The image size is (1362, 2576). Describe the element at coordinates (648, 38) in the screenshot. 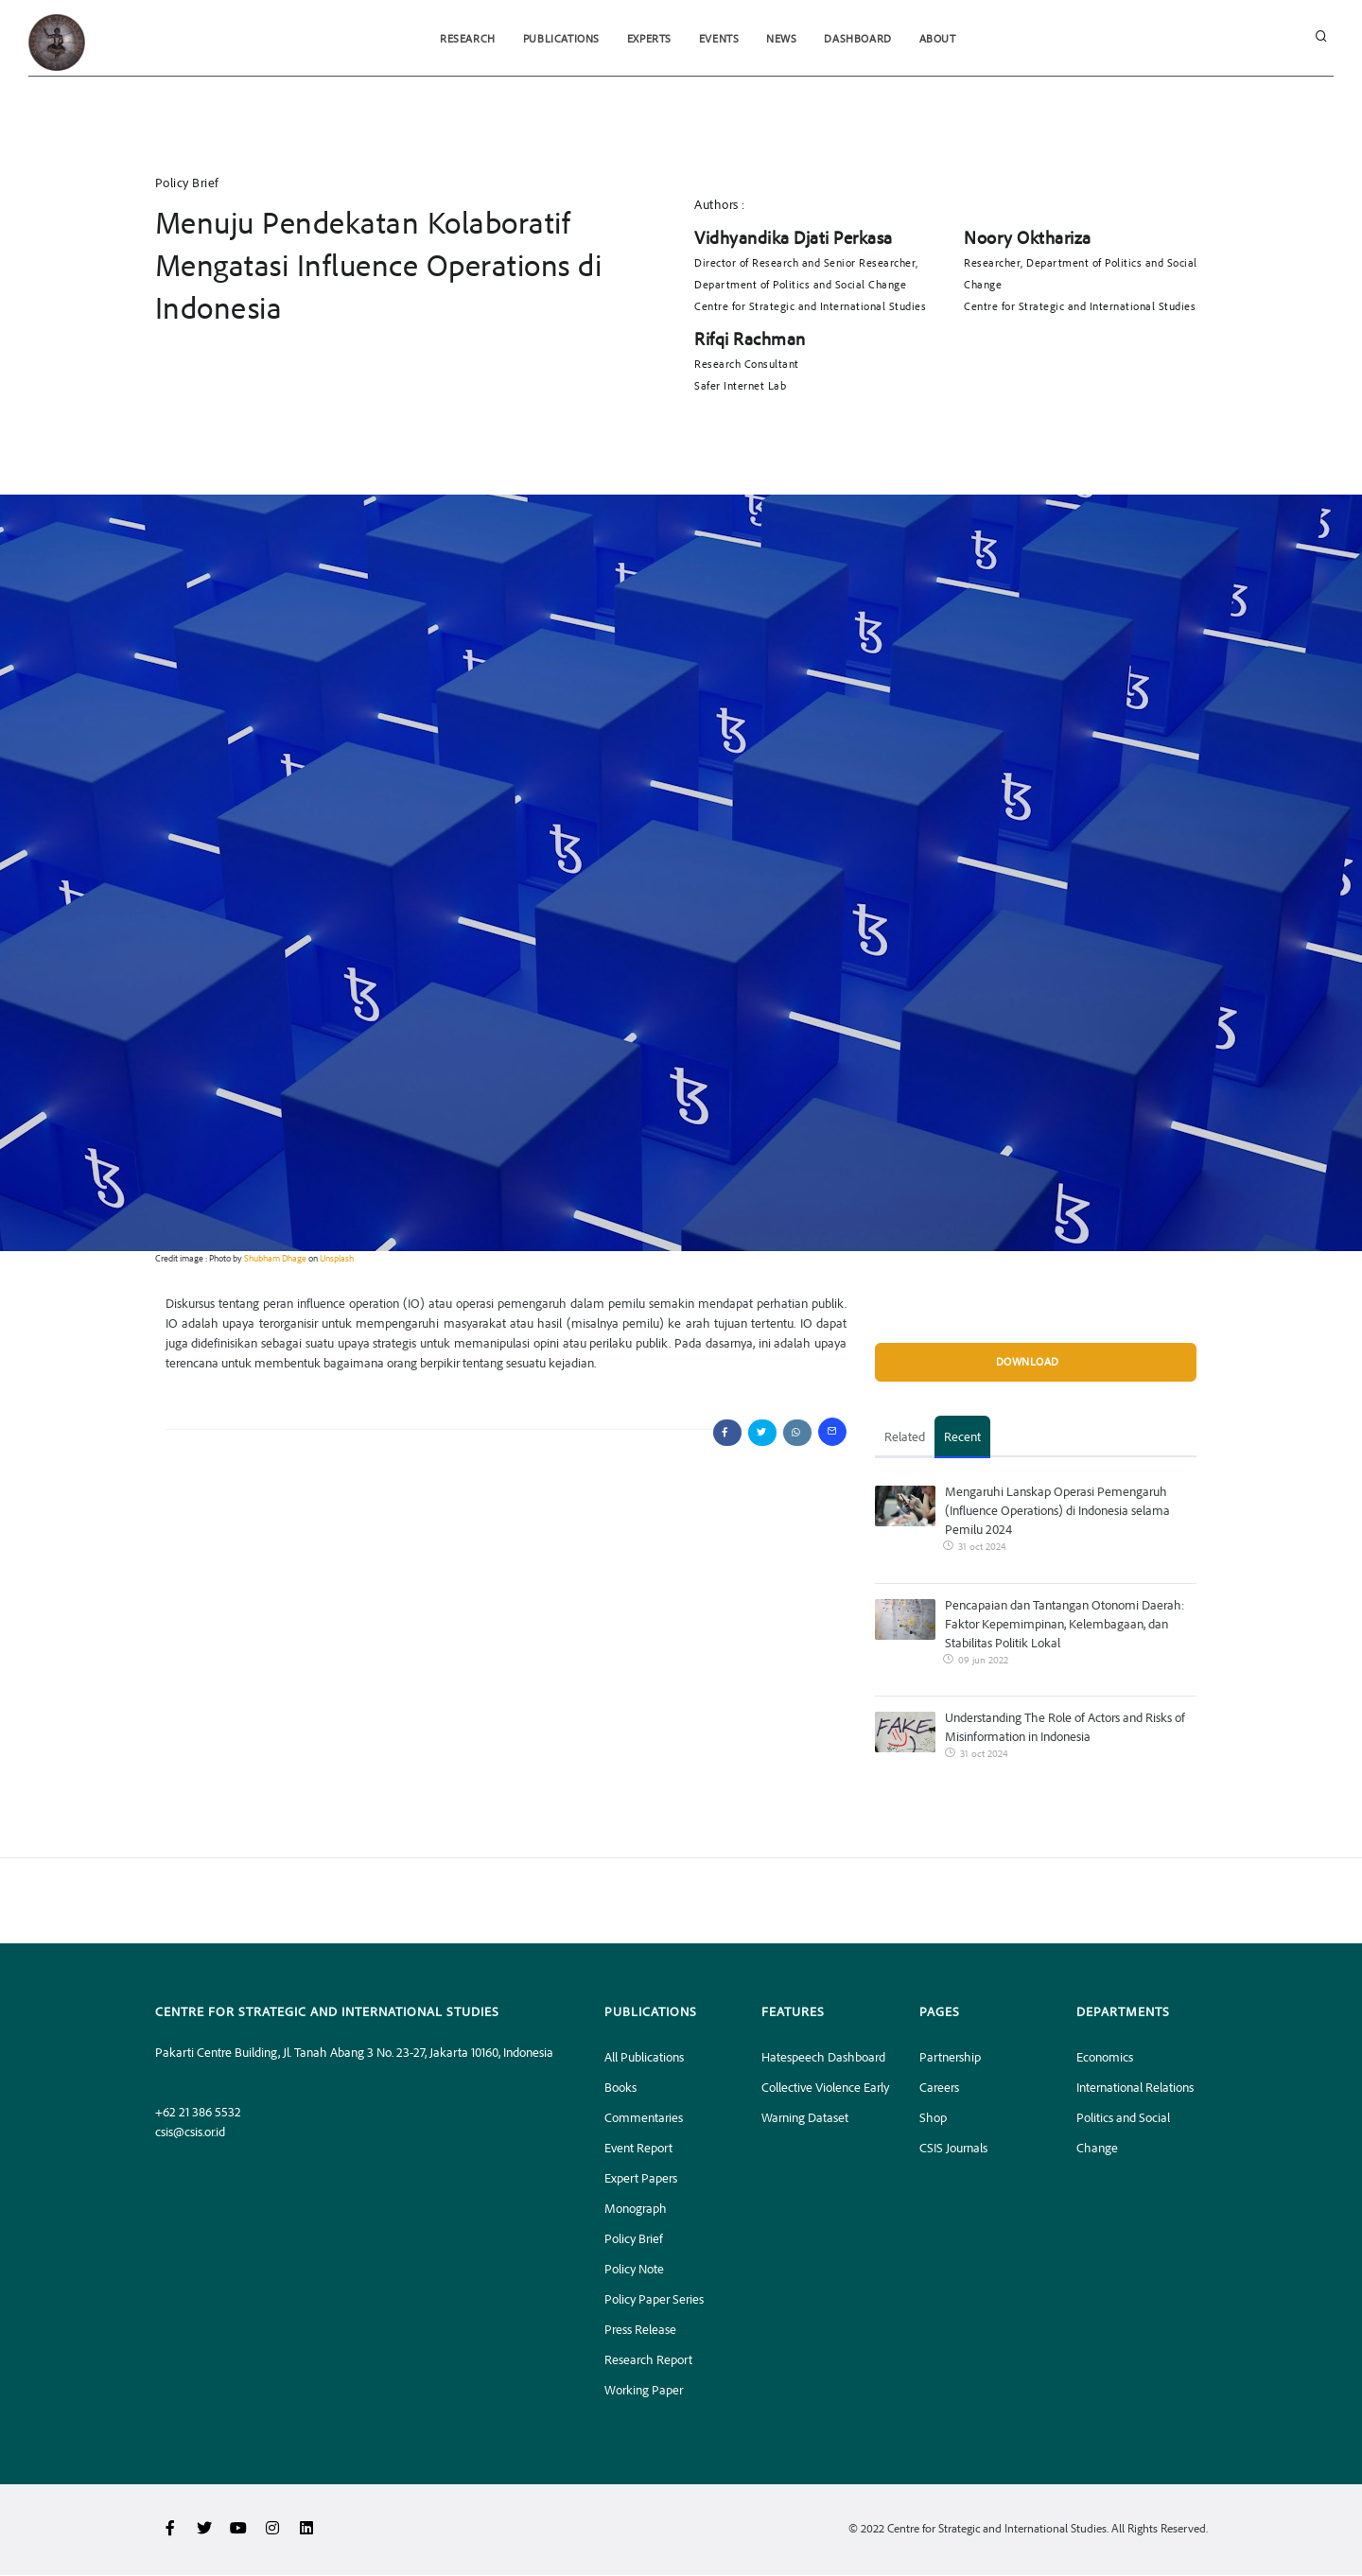

I see `Experts` at that location.